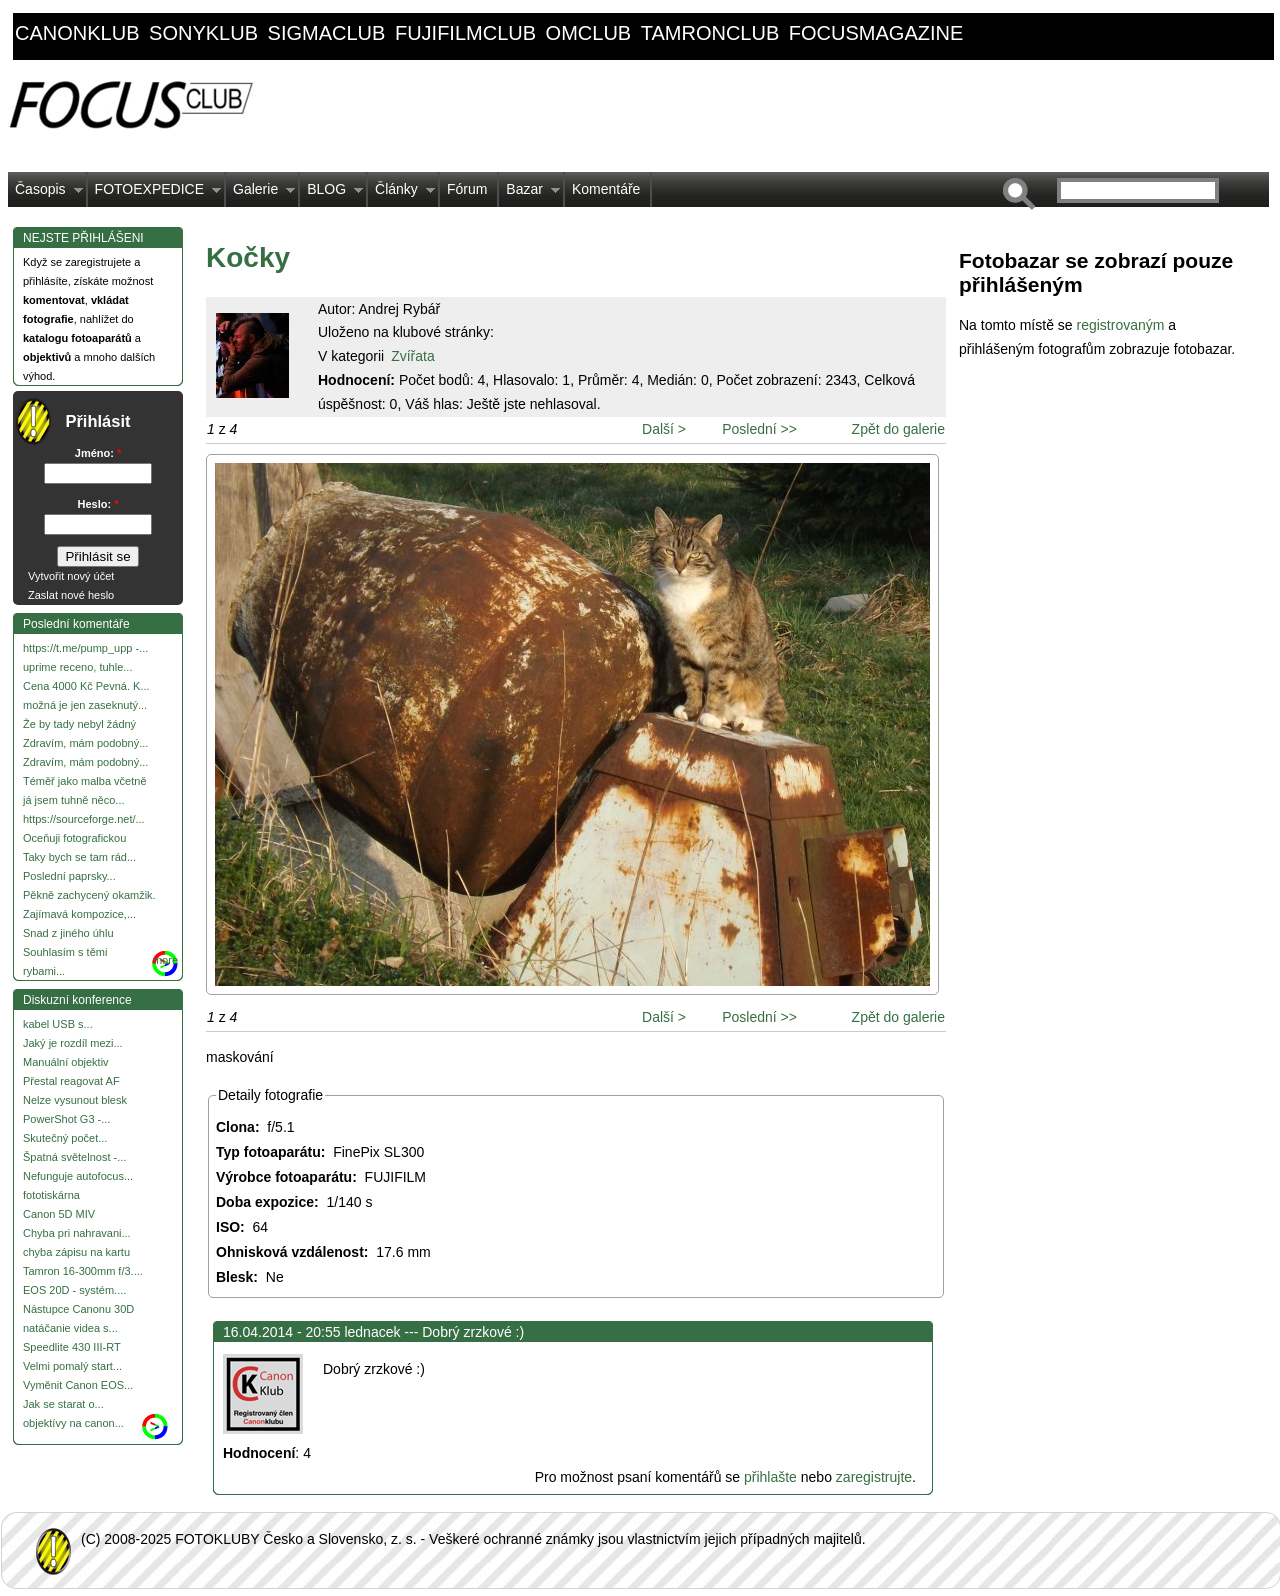 This screenshot has height=1596, width=1280. I want to click on Jak se starat o..., so click(63, 1404).